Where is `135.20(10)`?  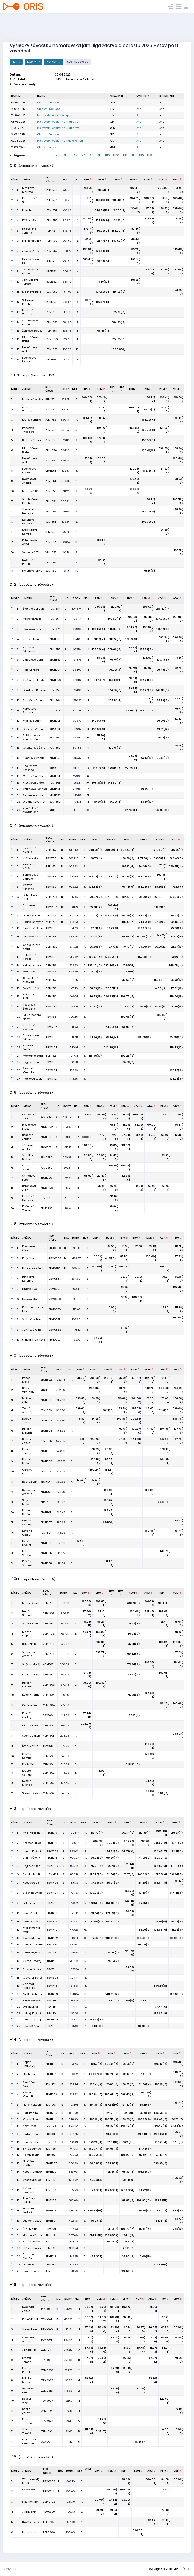 135.20(10) is located at coordinates (95, 965).